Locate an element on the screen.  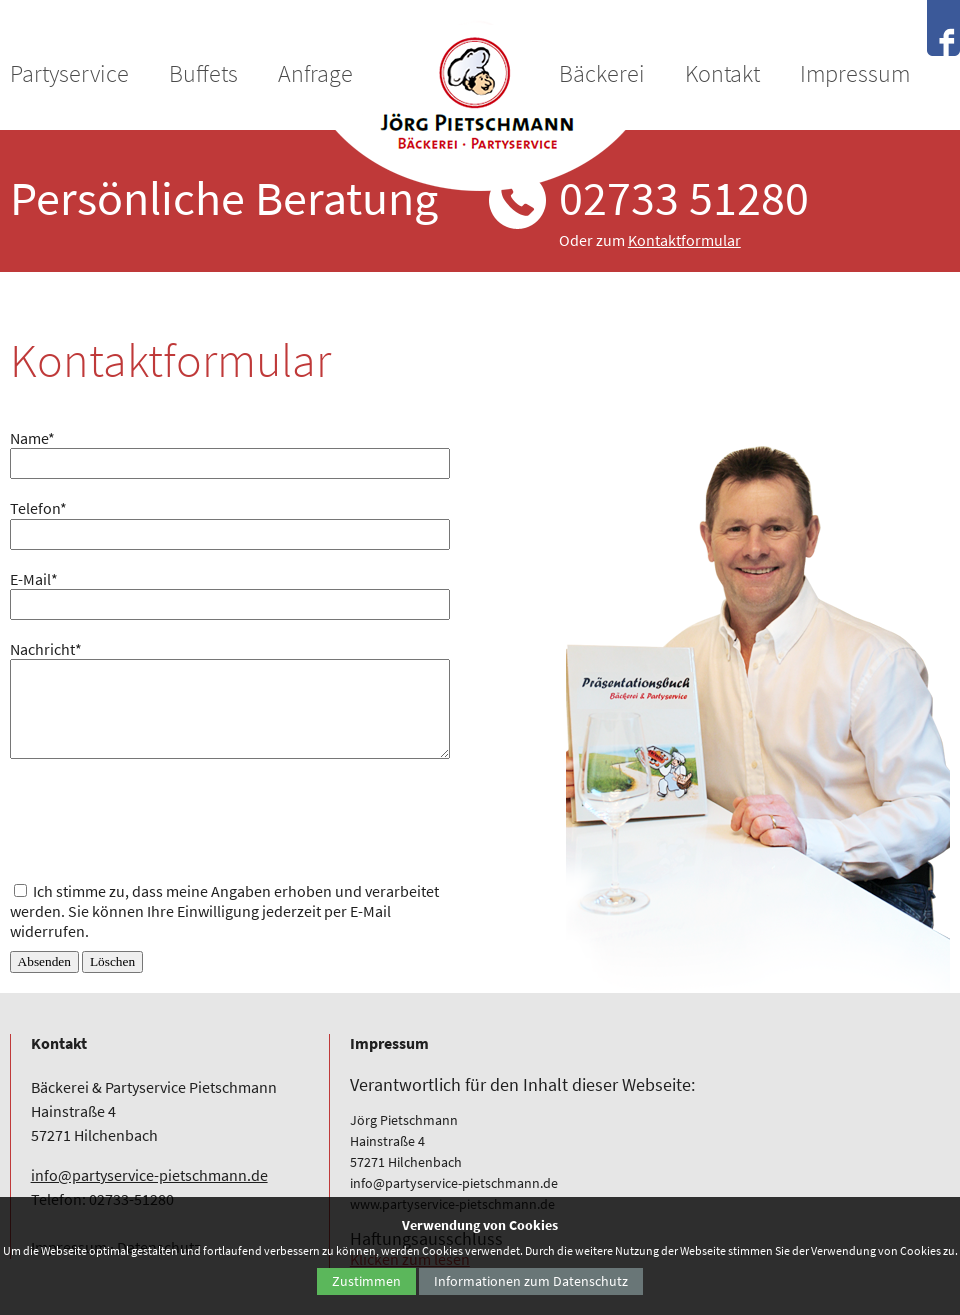
Impressum is located at coordinates (855, 73).